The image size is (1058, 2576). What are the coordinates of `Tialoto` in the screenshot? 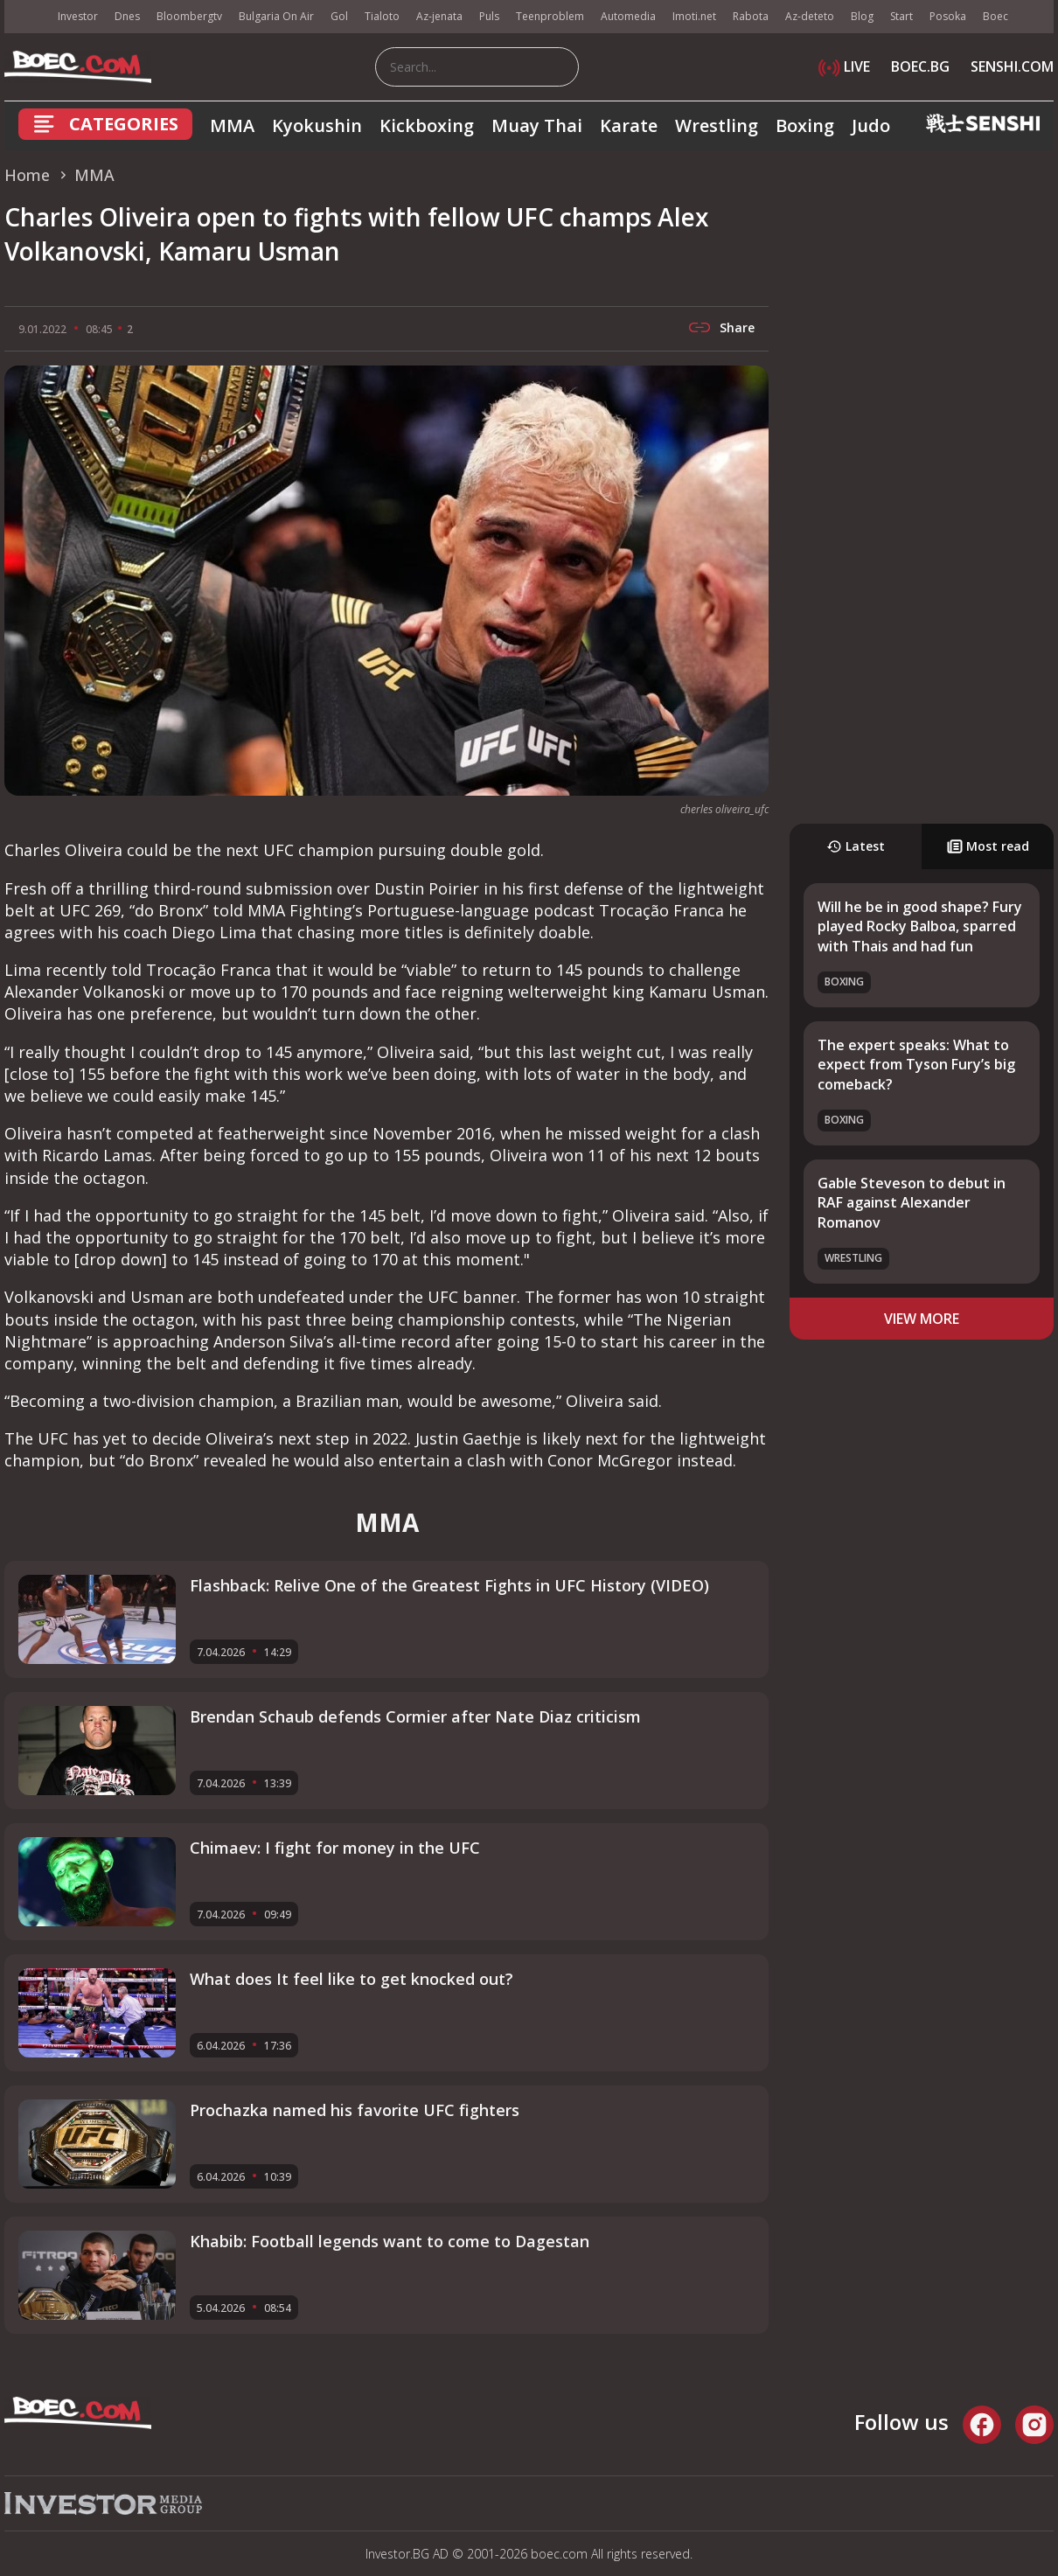 It's located at (382, 16).